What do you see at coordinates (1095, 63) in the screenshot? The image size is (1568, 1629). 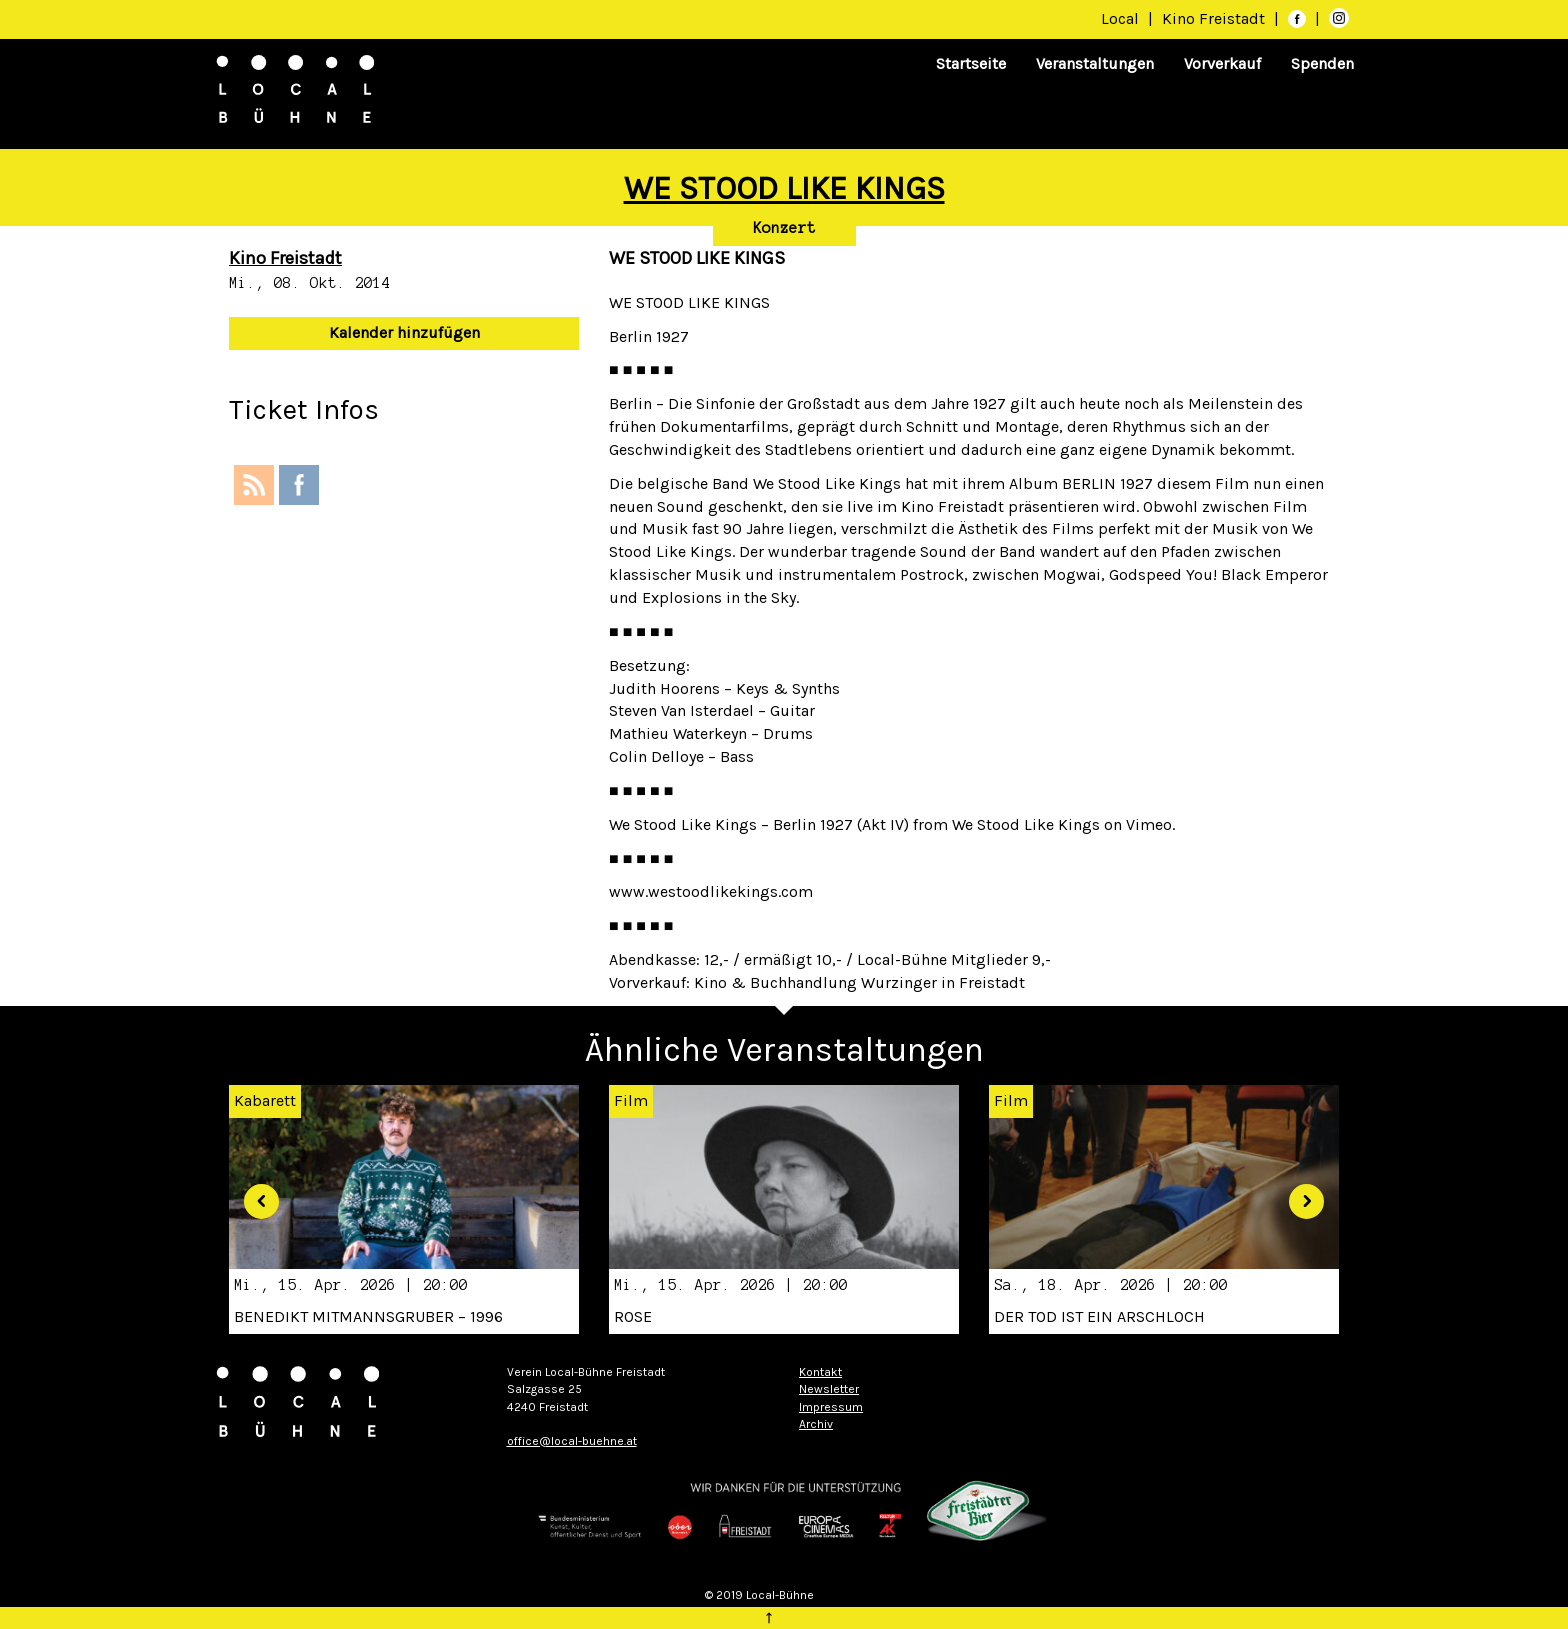 I see `Veranstaltungen` at bounding box center [1095, 63].